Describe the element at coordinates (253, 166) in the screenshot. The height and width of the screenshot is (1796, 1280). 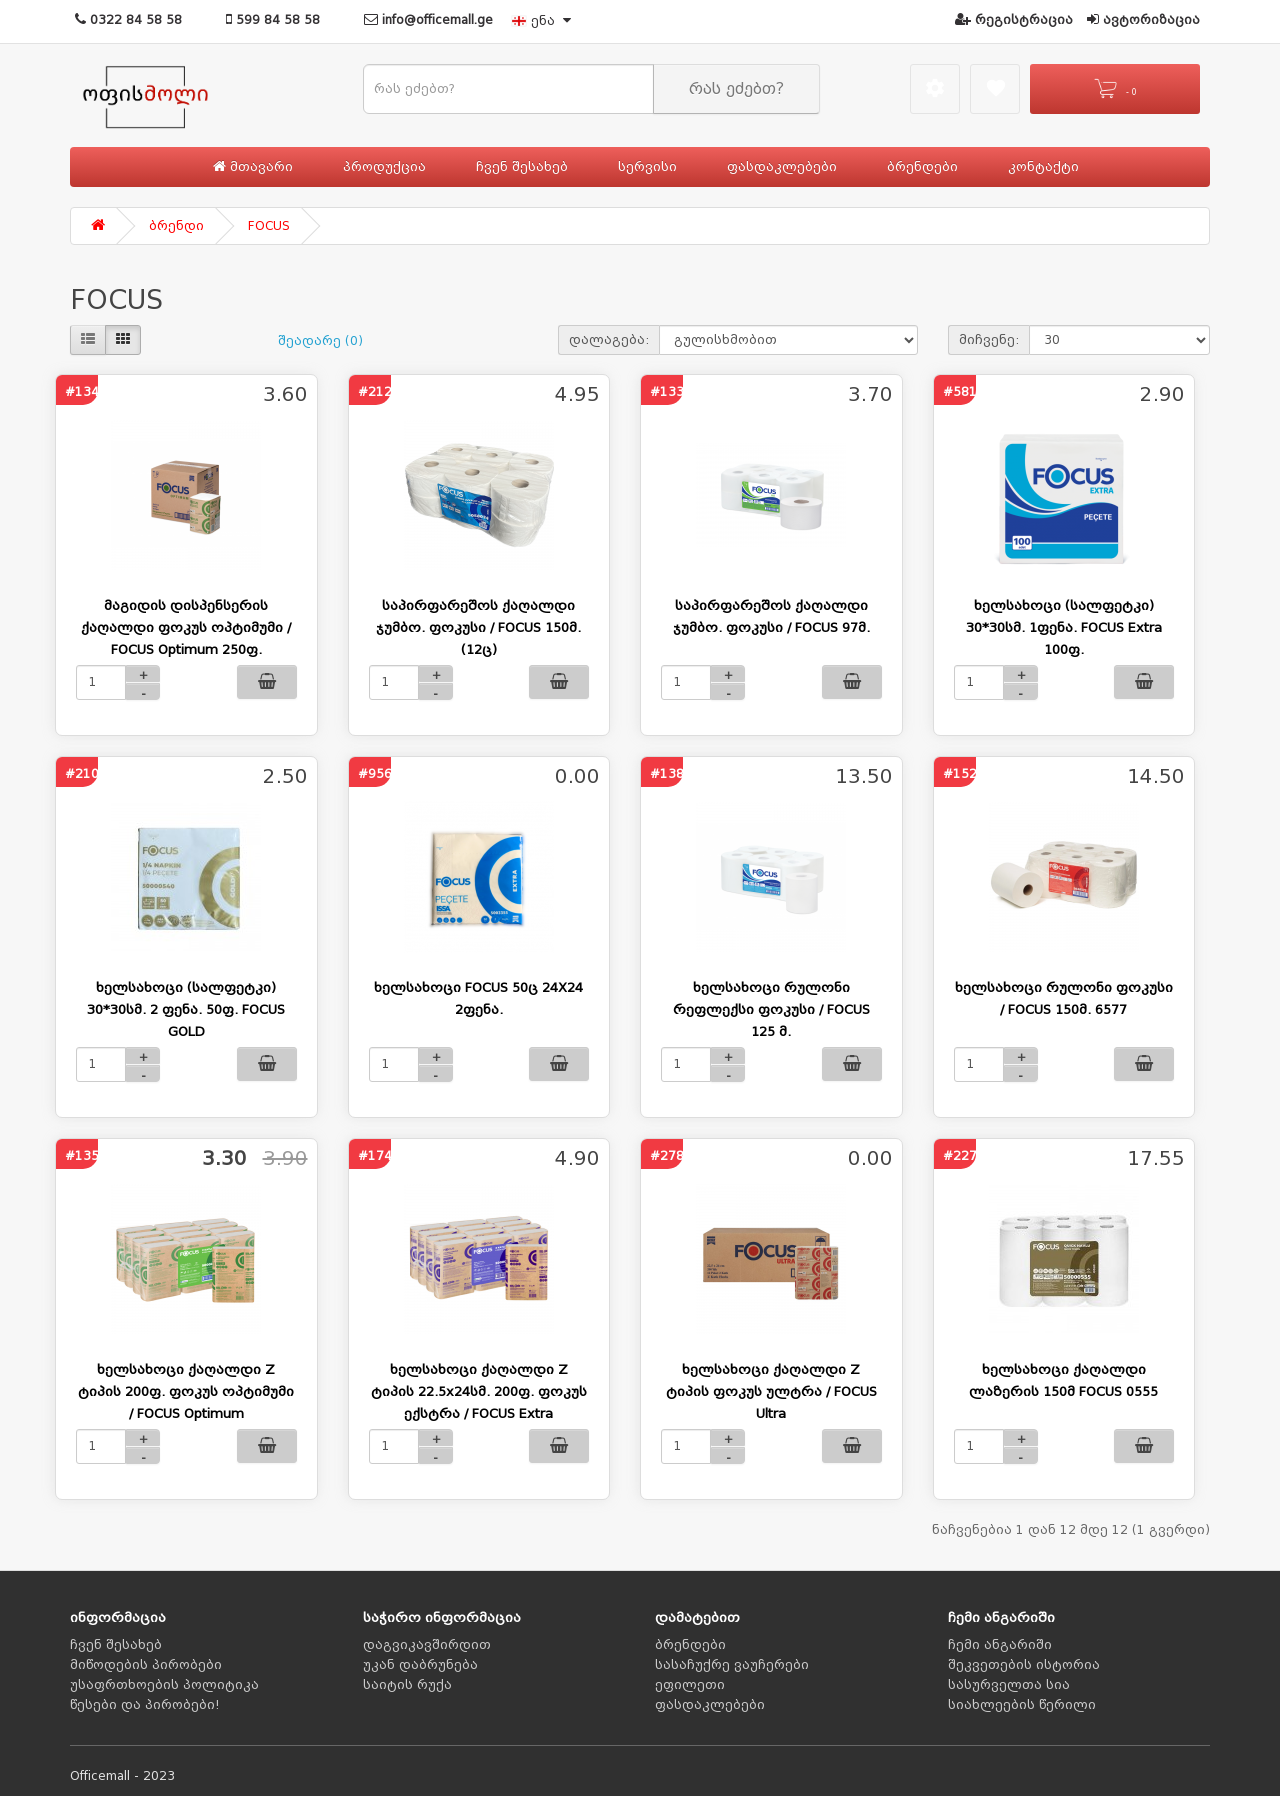
I see `მთავარი` at that location.